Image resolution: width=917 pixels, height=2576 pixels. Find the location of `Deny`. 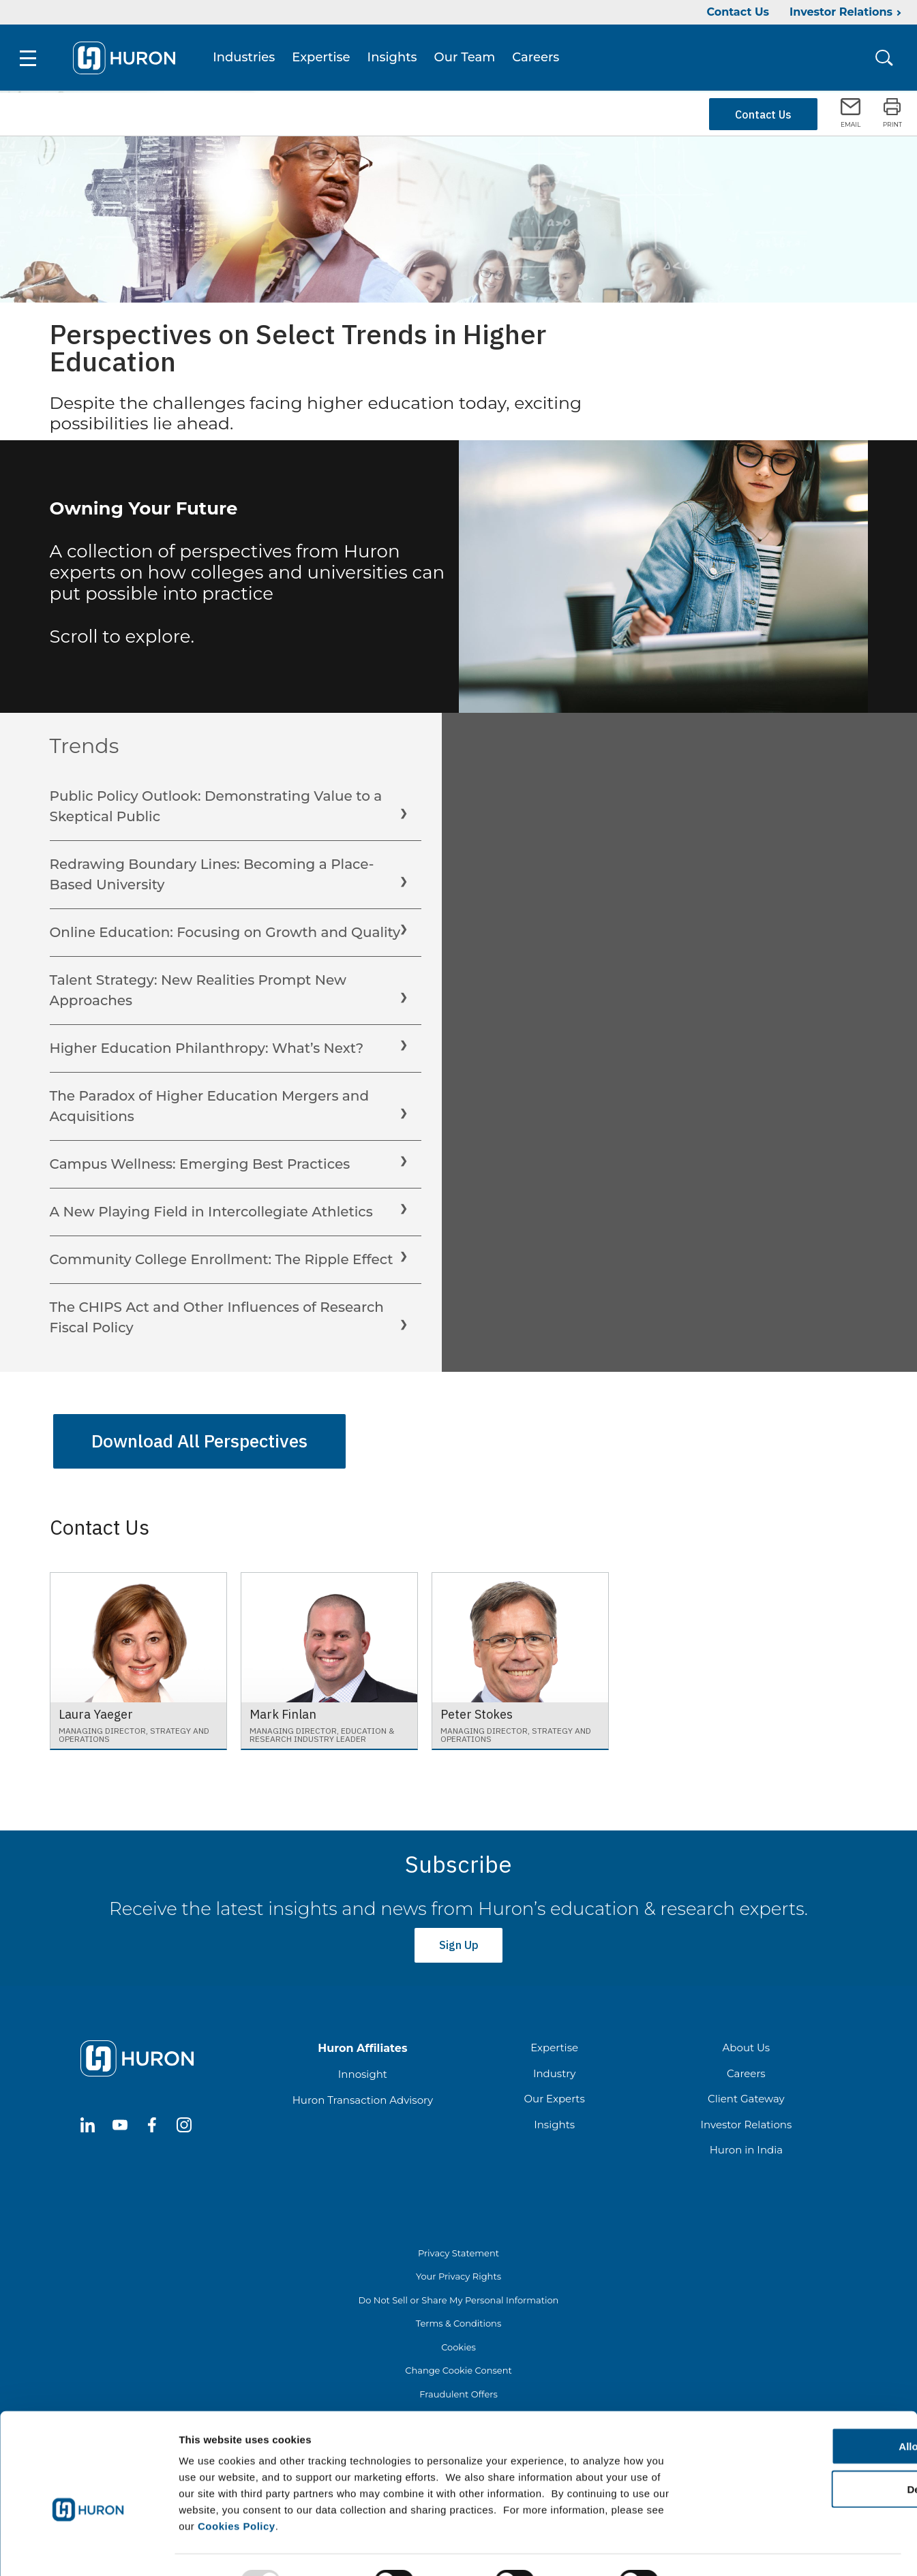

Deny is located at coordinates (803, 2457).